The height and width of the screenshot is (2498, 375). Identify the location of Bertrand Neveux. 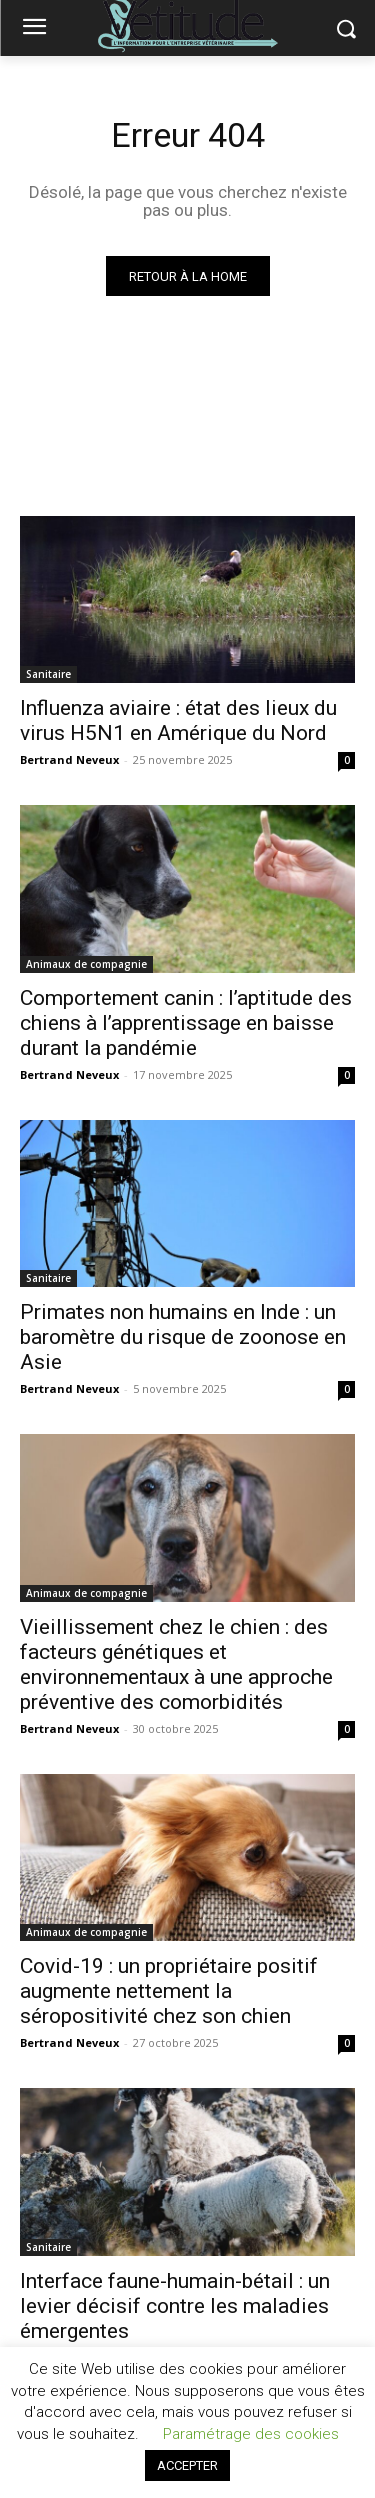
(69, 759).